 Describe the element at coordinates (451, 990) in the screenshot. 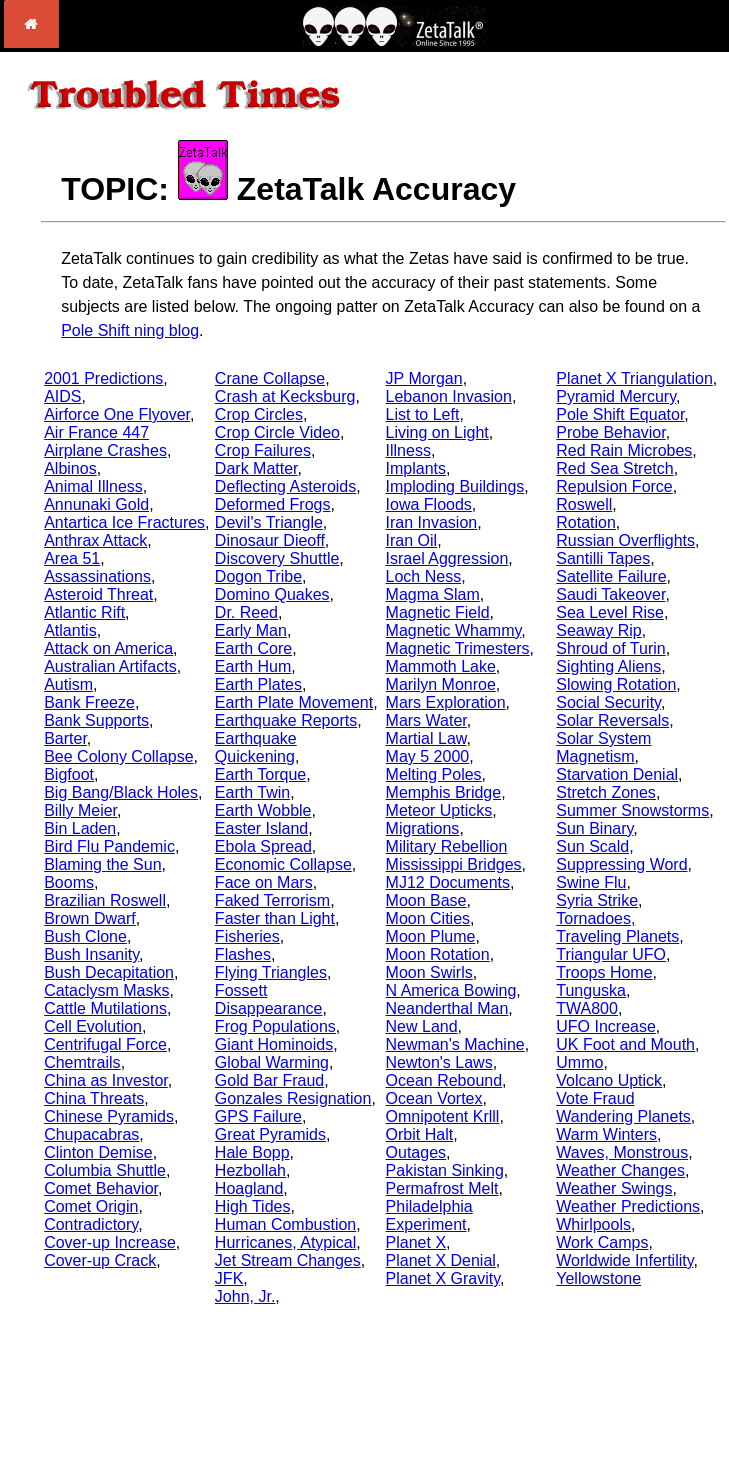

I see `N America Bowing` at that location.